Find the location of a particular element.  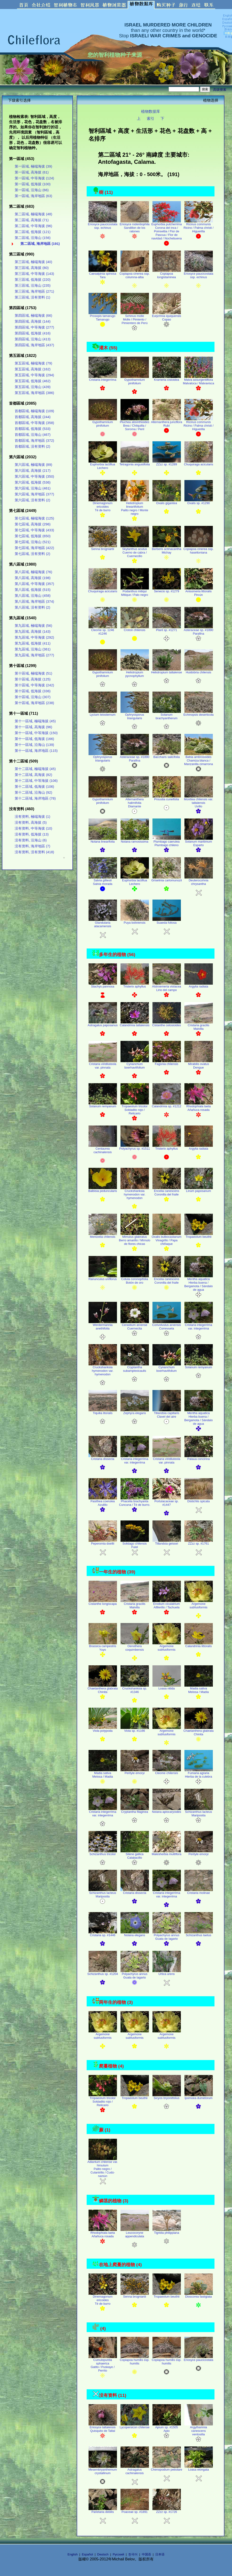

Anisomeria littoralis Pircún is located at coordinates (198, 595).